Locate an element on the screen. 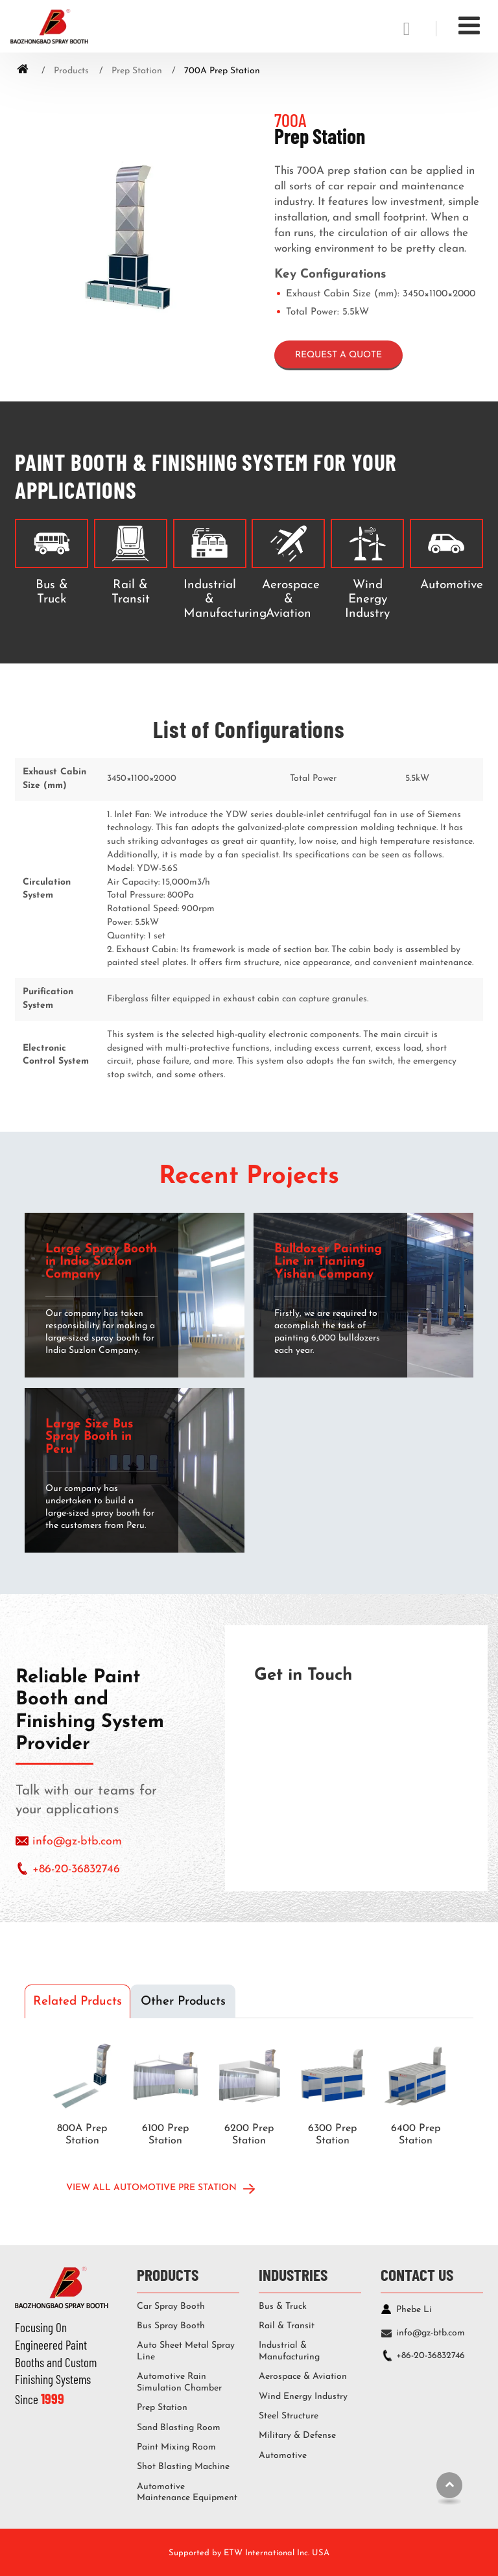 The image size is (498, 2576). 6200 Prep Station is located at coordinates (249, 2134).